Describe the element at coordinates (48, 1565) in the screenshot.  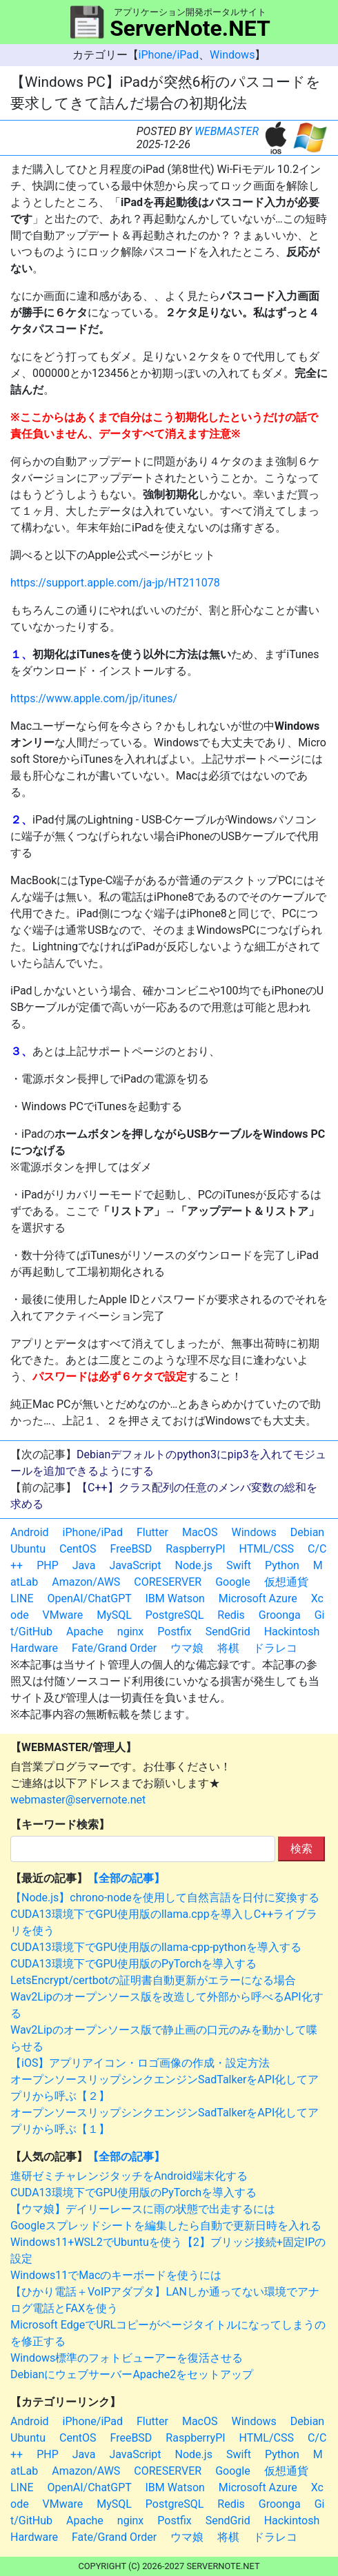
I see `PHP` at that location.